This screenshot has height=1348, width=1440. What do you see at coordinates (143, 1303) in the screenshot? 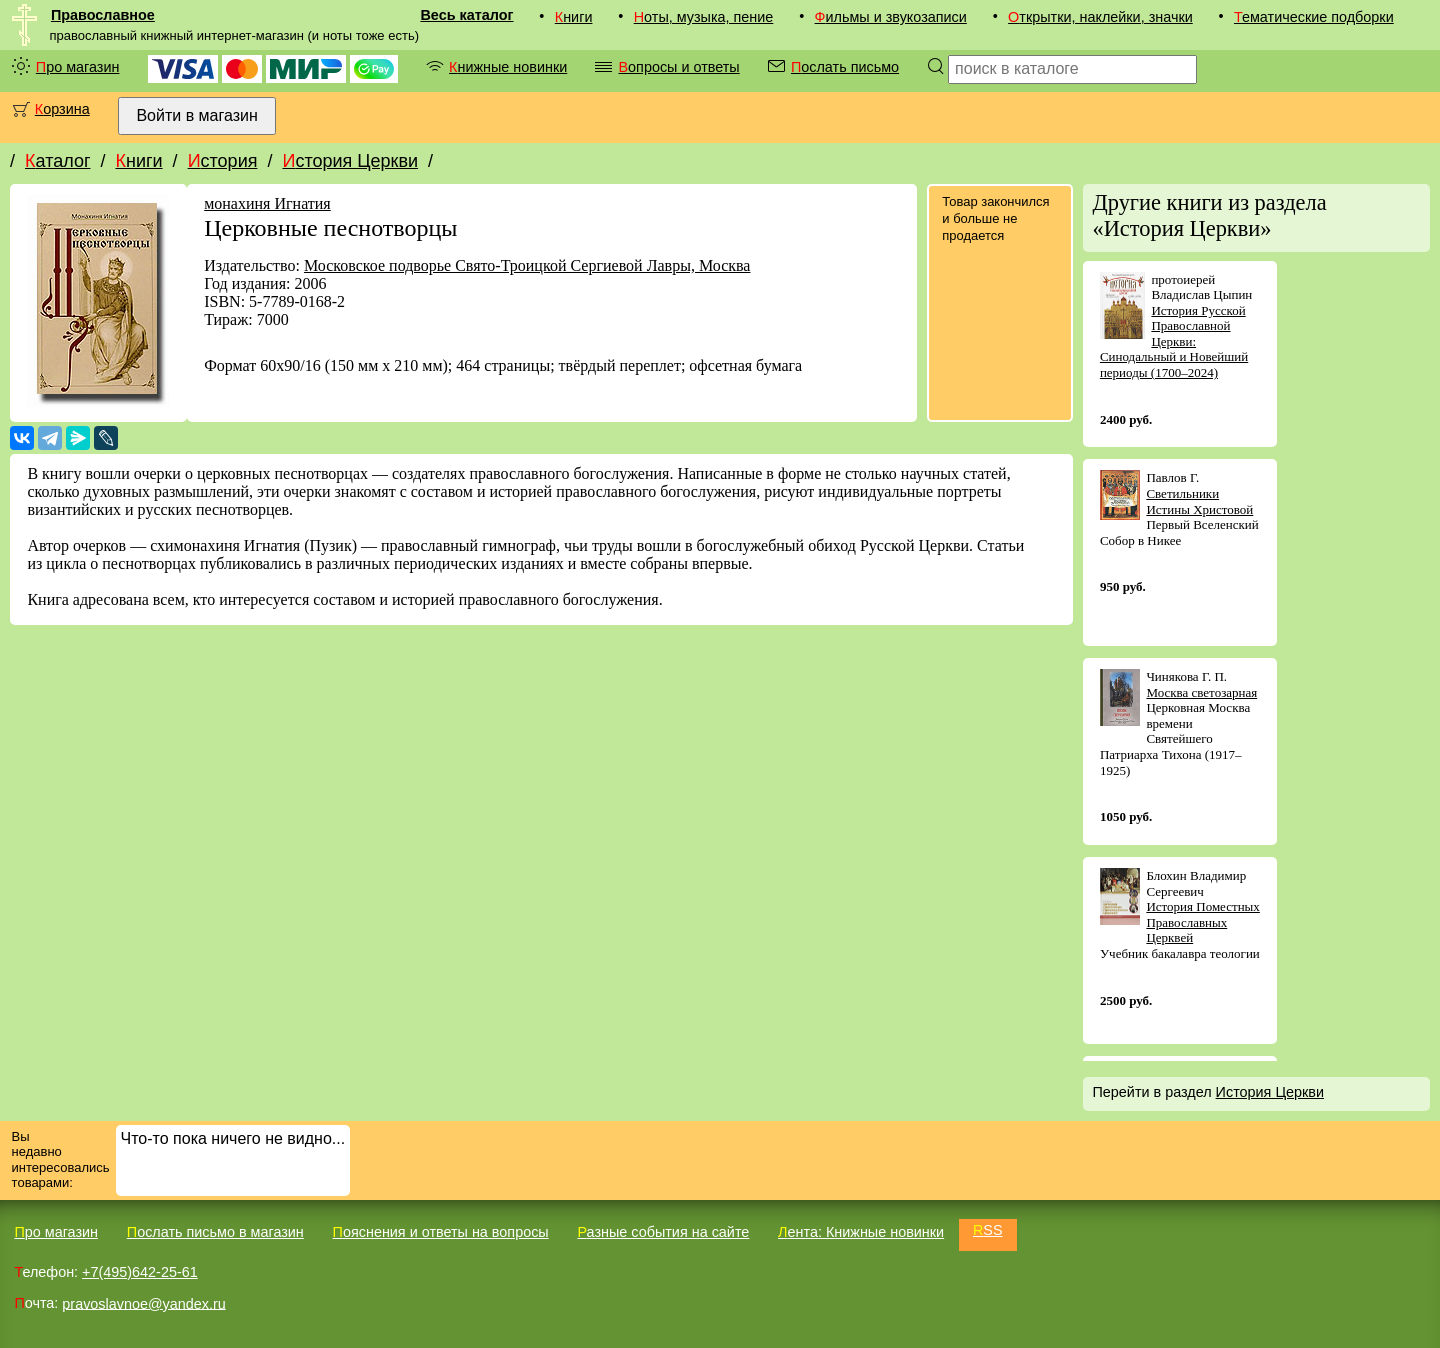
I see `pravoslavnoe@yandex.ru` at bounding box center [143, 1303].